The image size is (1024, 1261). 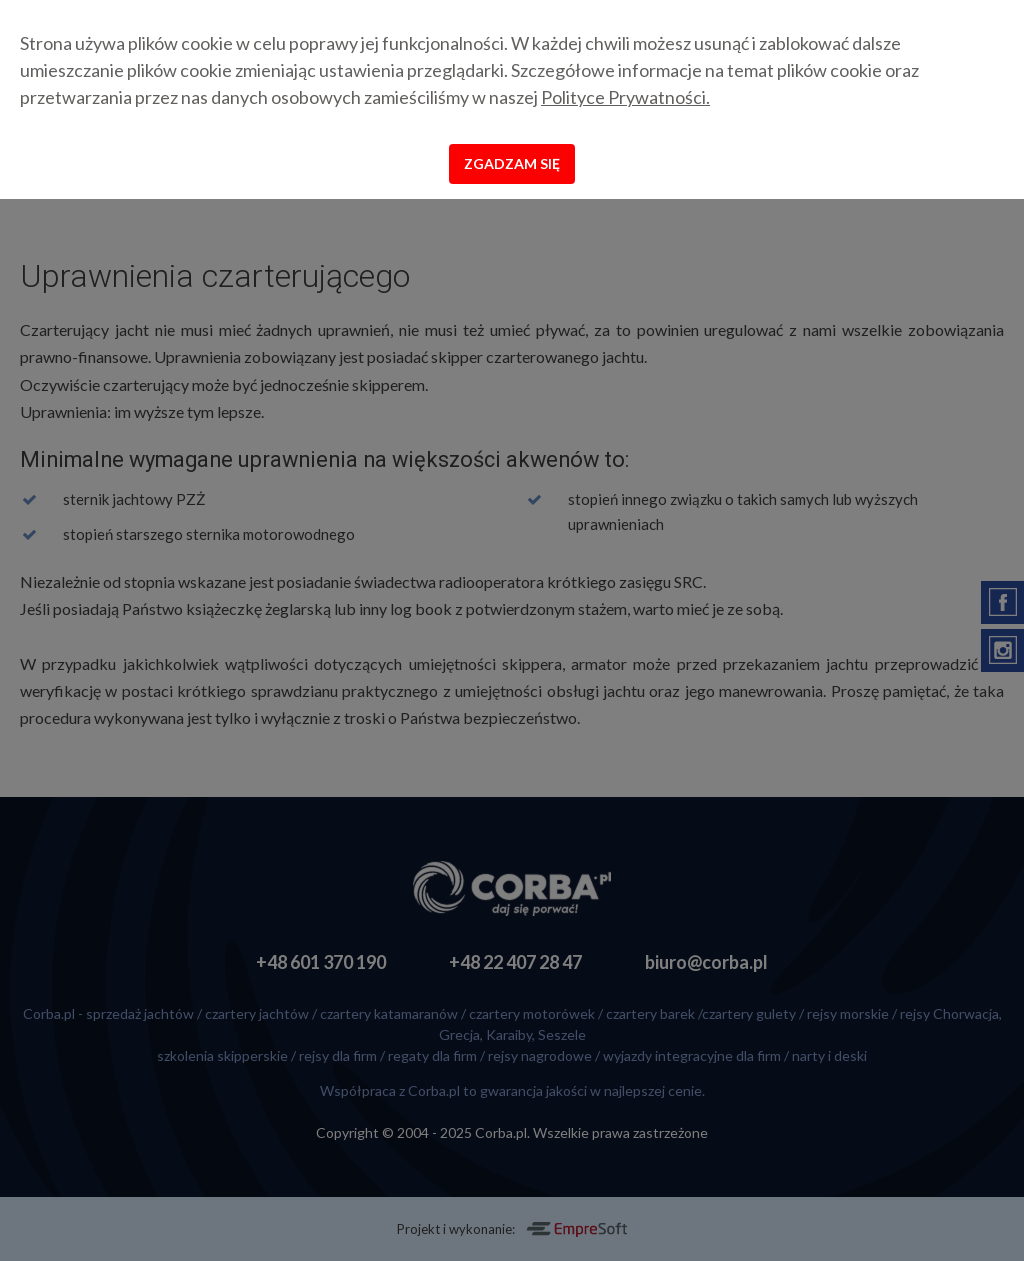 What do you see at coordinates (512, 163) in the screenshot?
I see `Zgadzam się` at bounding box center [512, 163].